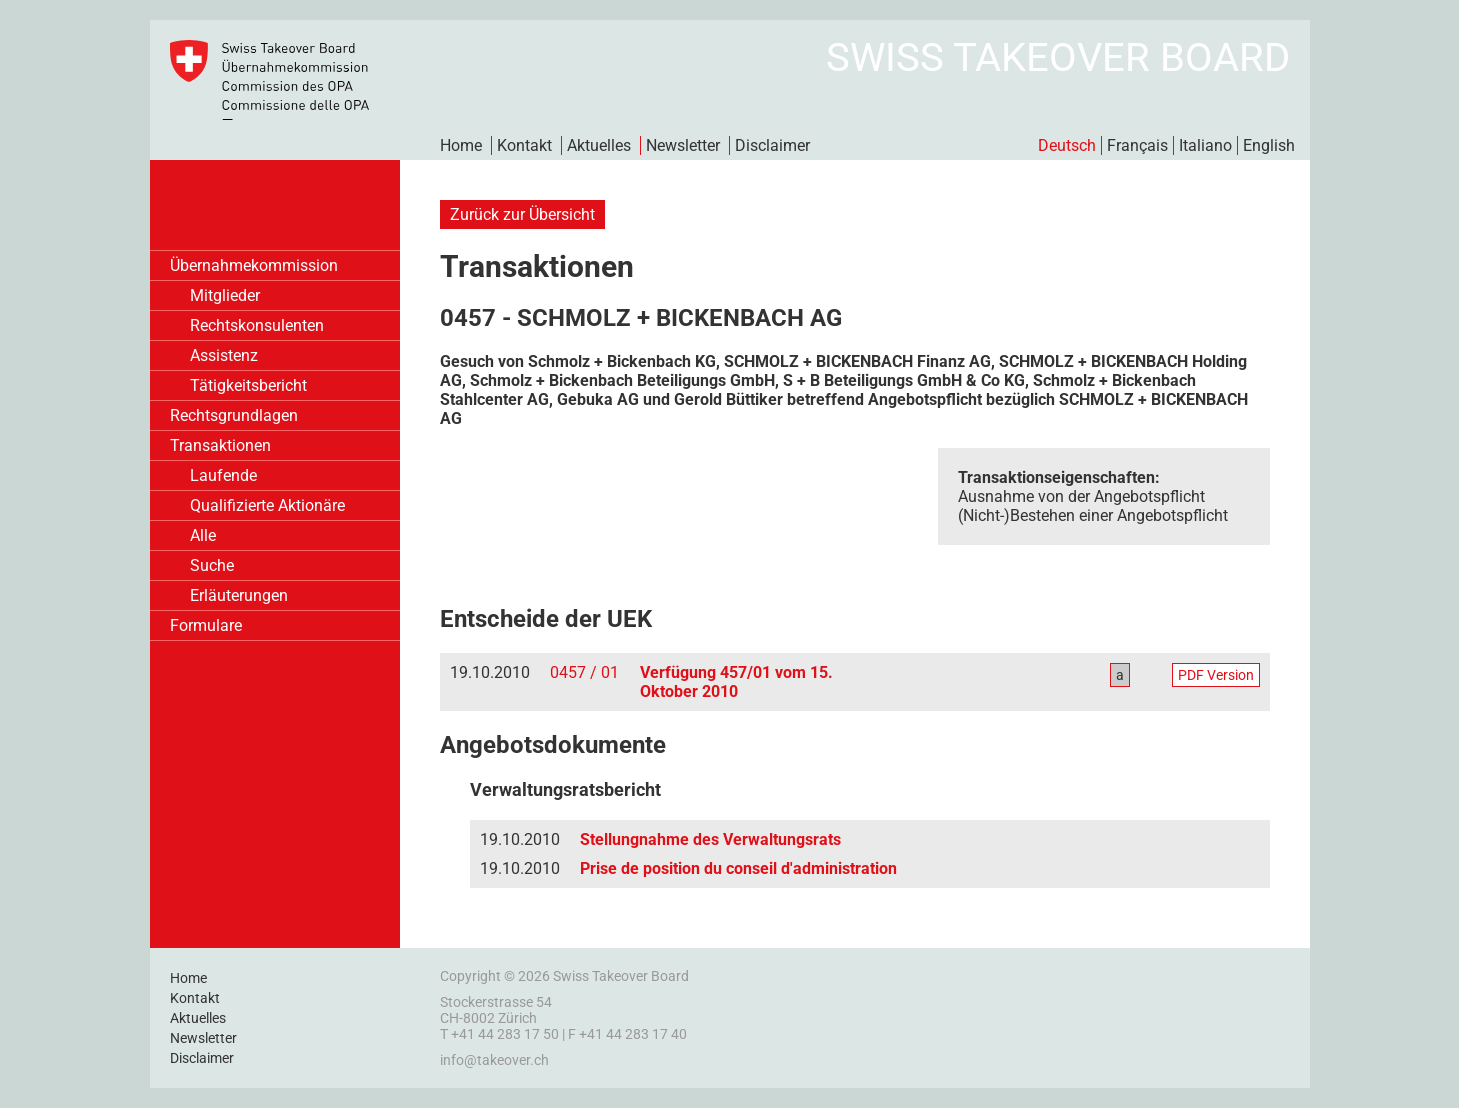 Image resolution: width=1459 pixels, height=1108 pixels. Describe the element at coordinates (224, 355) in the screenshot. I see `Assistenz` at that location.